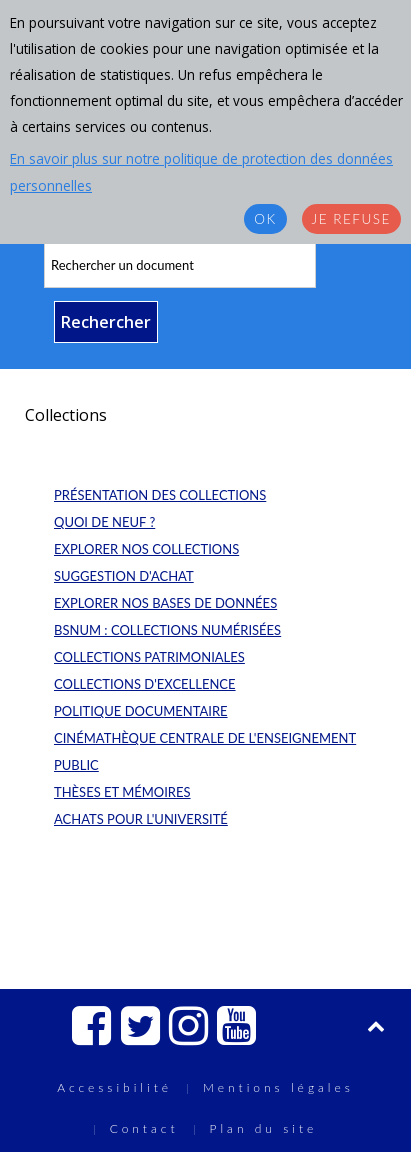  What do you see at coordinates (146, 549) in the screenshot?
I see `Explorer nos collections` at bounding box center [146, 549].